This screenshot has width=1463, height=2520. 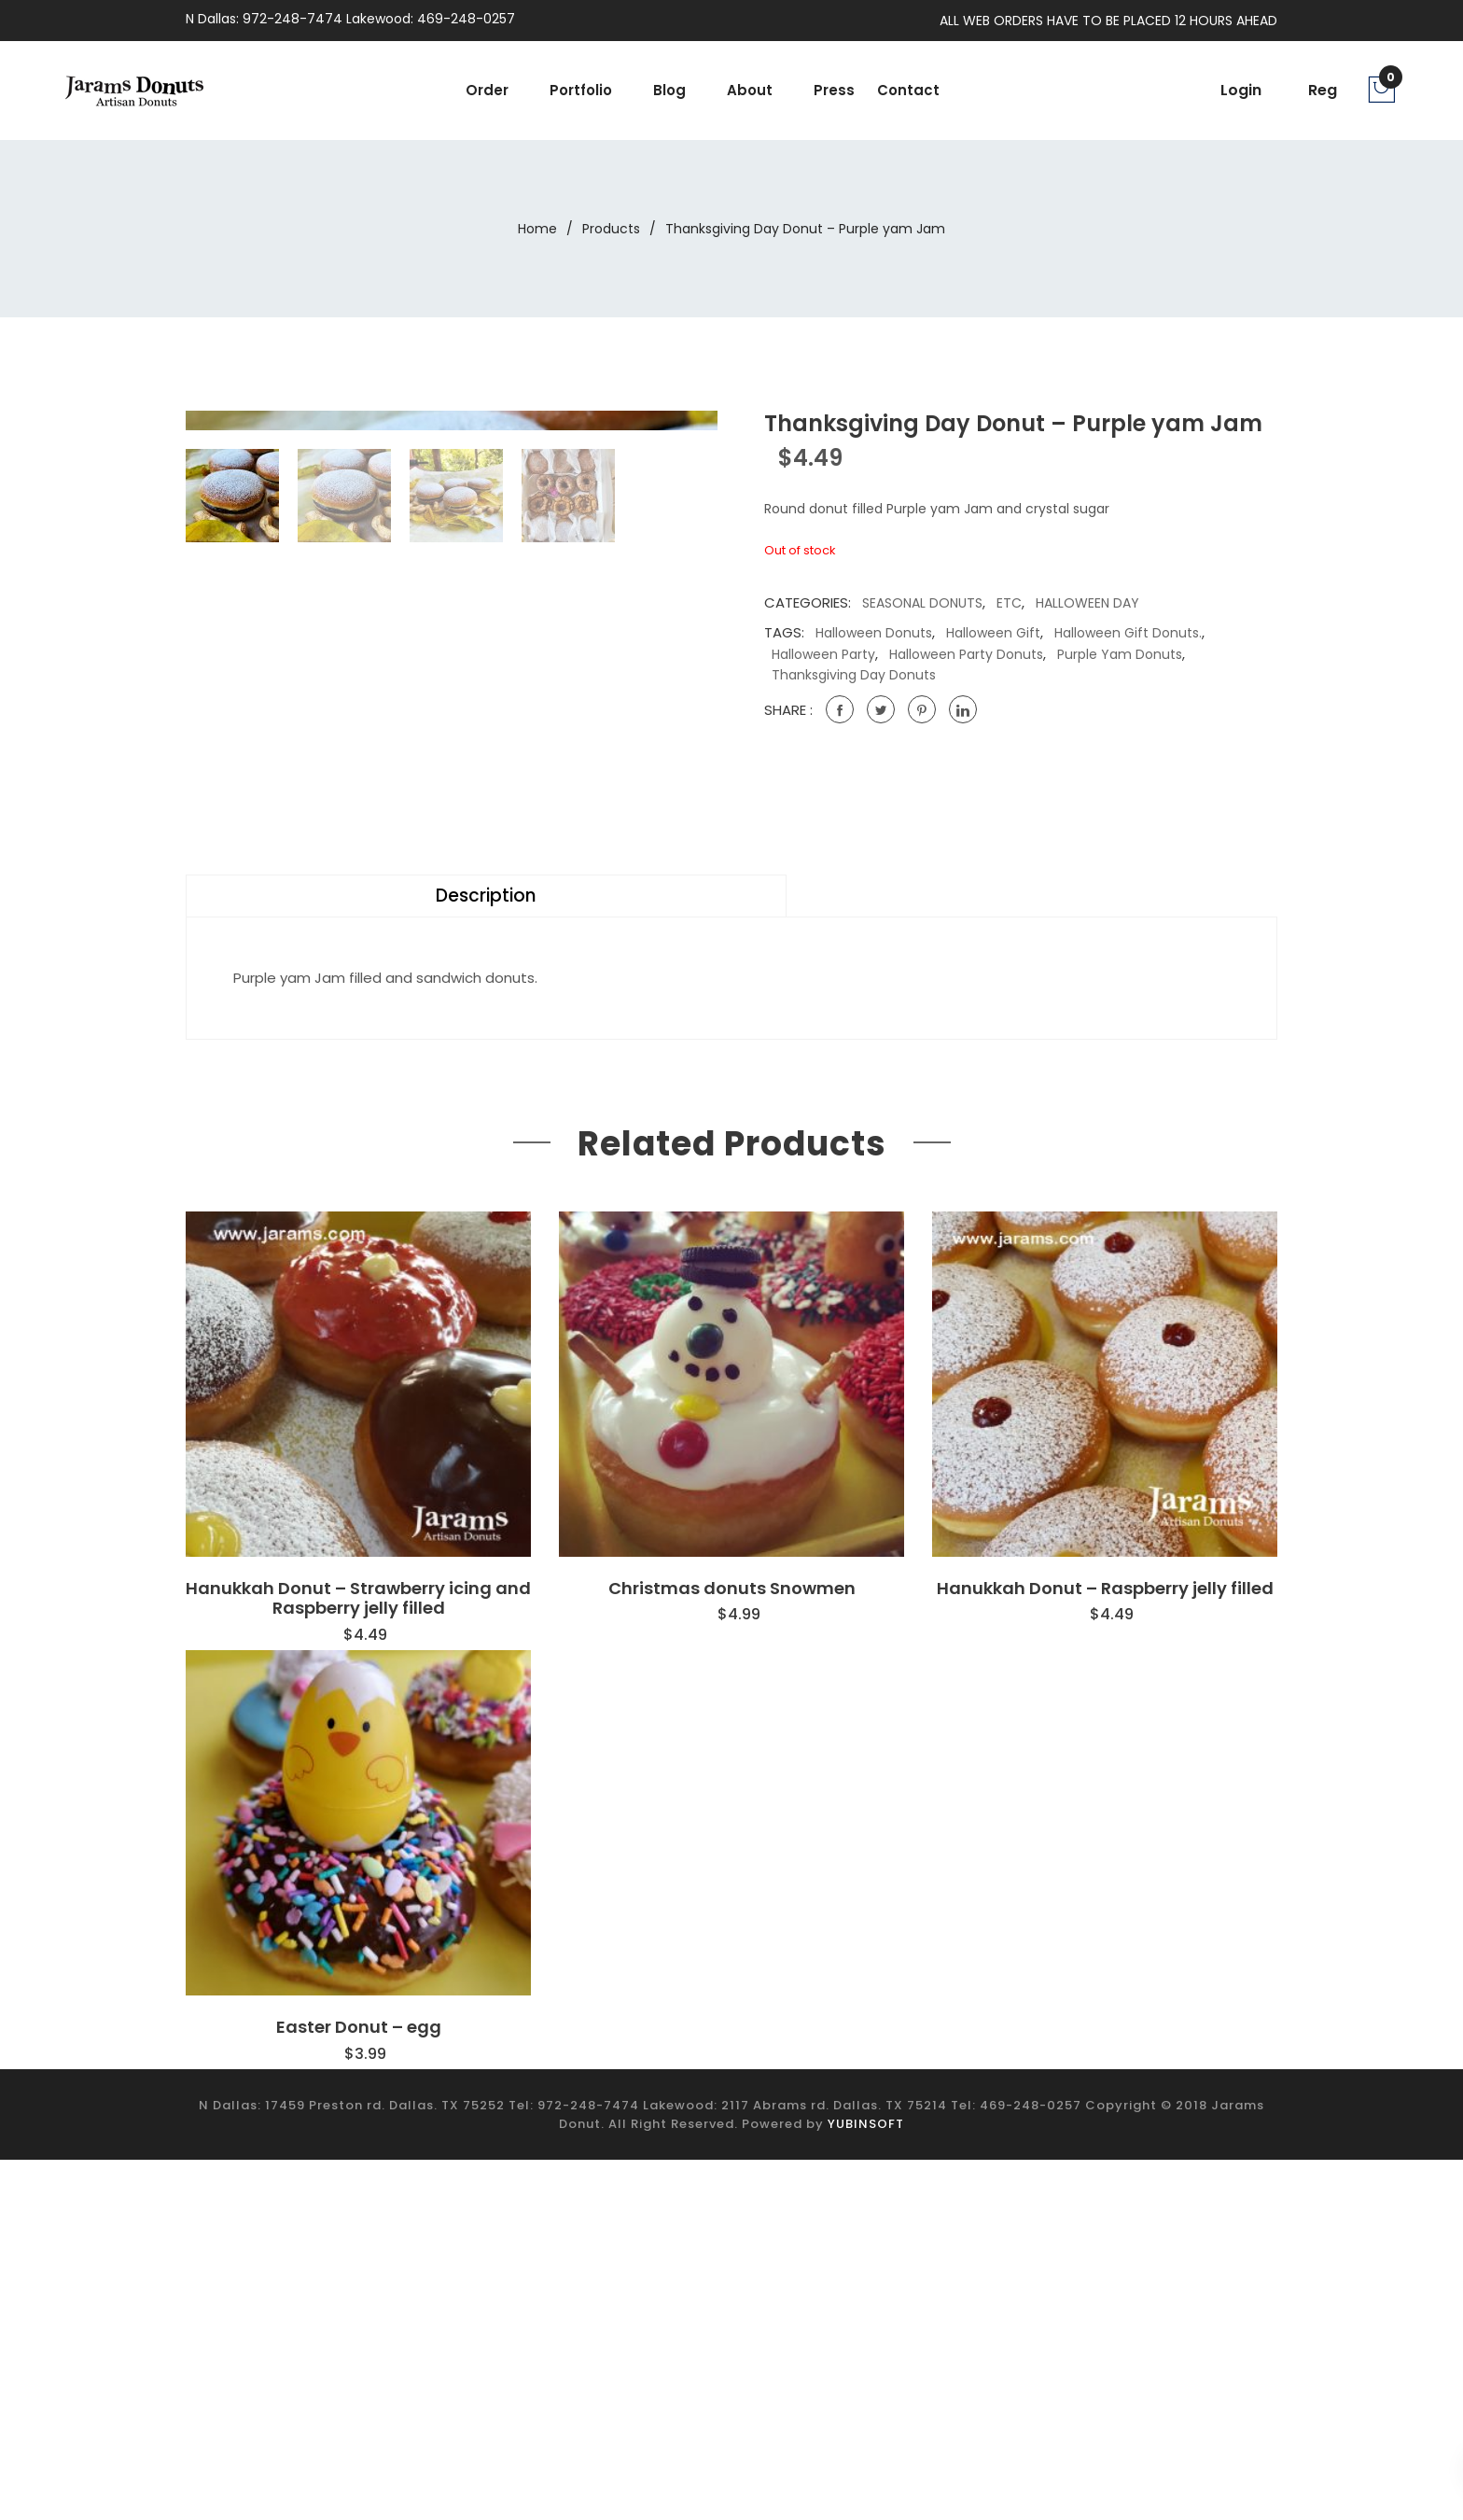 I want to click on Contact, so click(x=908, y=90).